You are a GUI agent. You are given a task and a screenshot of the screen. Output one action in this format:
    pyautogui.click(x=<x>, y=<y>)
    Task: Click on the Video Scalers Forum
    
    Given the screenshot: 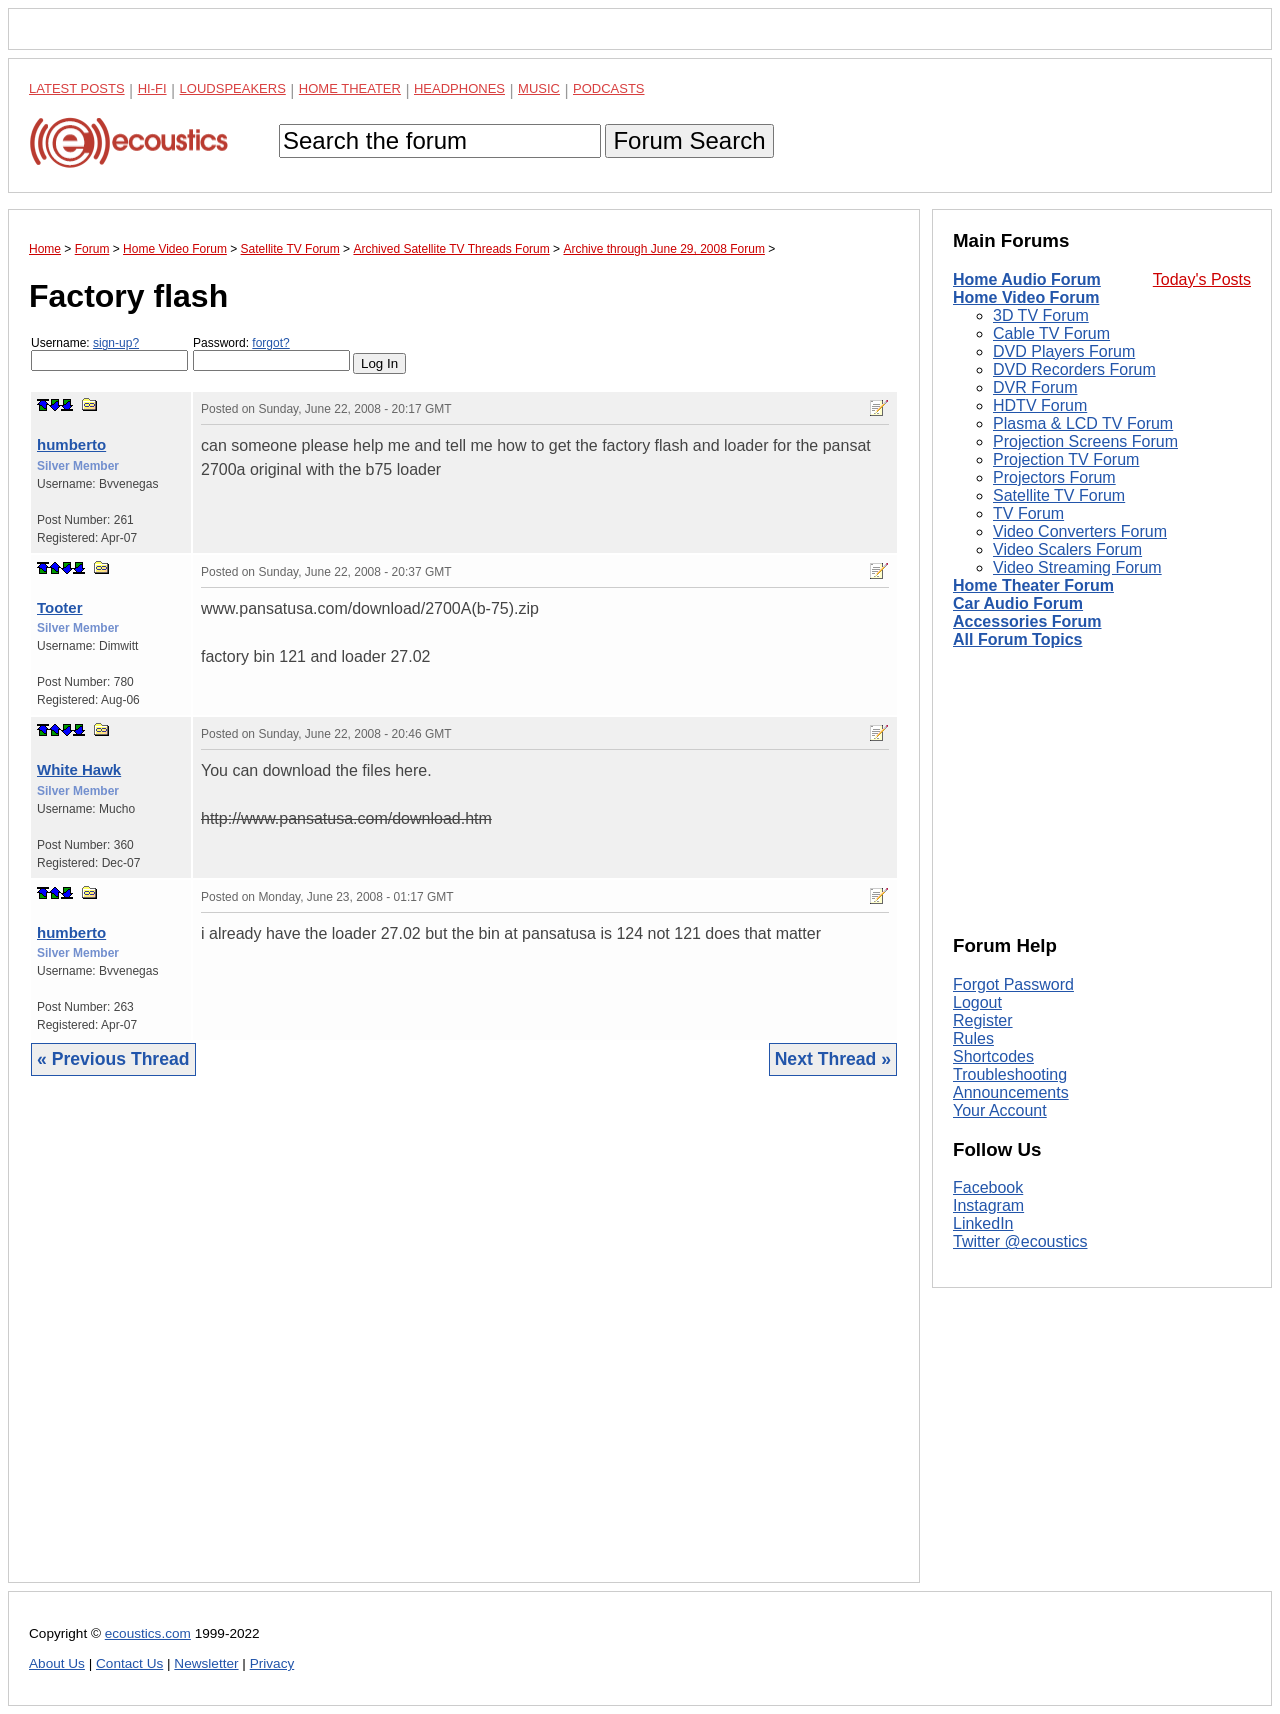 What is the action you would take?
    pyautogui.click(x=1067, y=549)
    